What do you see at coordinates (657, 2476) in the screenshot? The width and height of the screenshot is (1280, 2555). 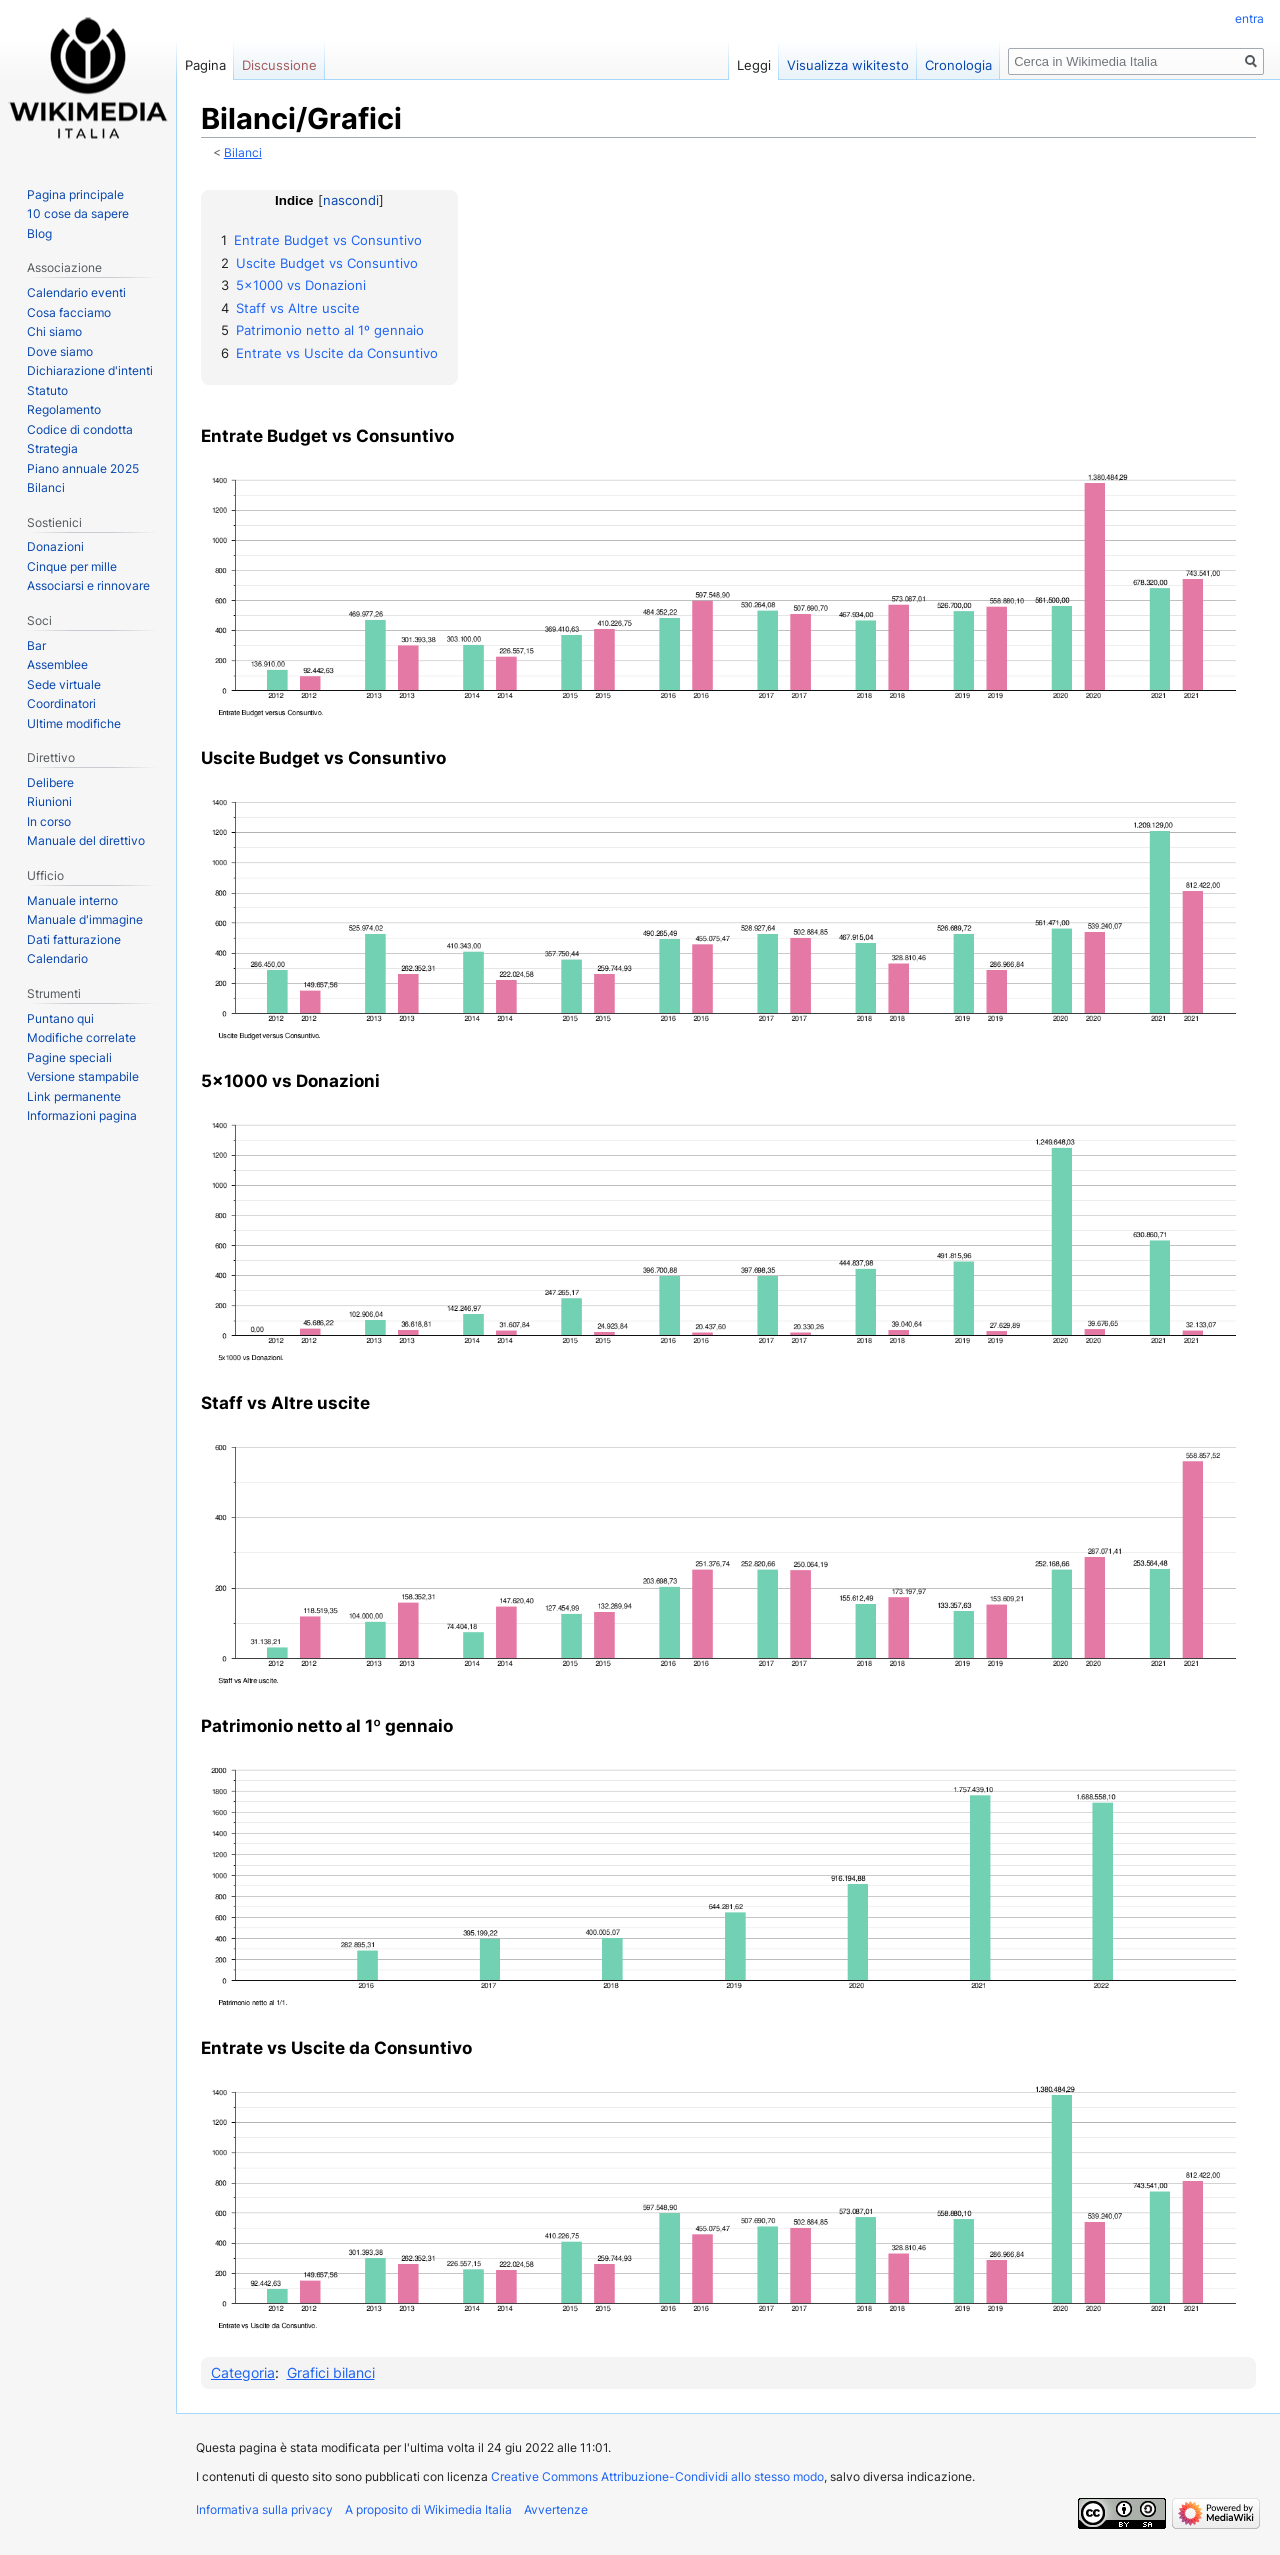 I see `Creative Commons Attribuzione-Condividi allo stesso modo` at bounding box center [657, 2476].